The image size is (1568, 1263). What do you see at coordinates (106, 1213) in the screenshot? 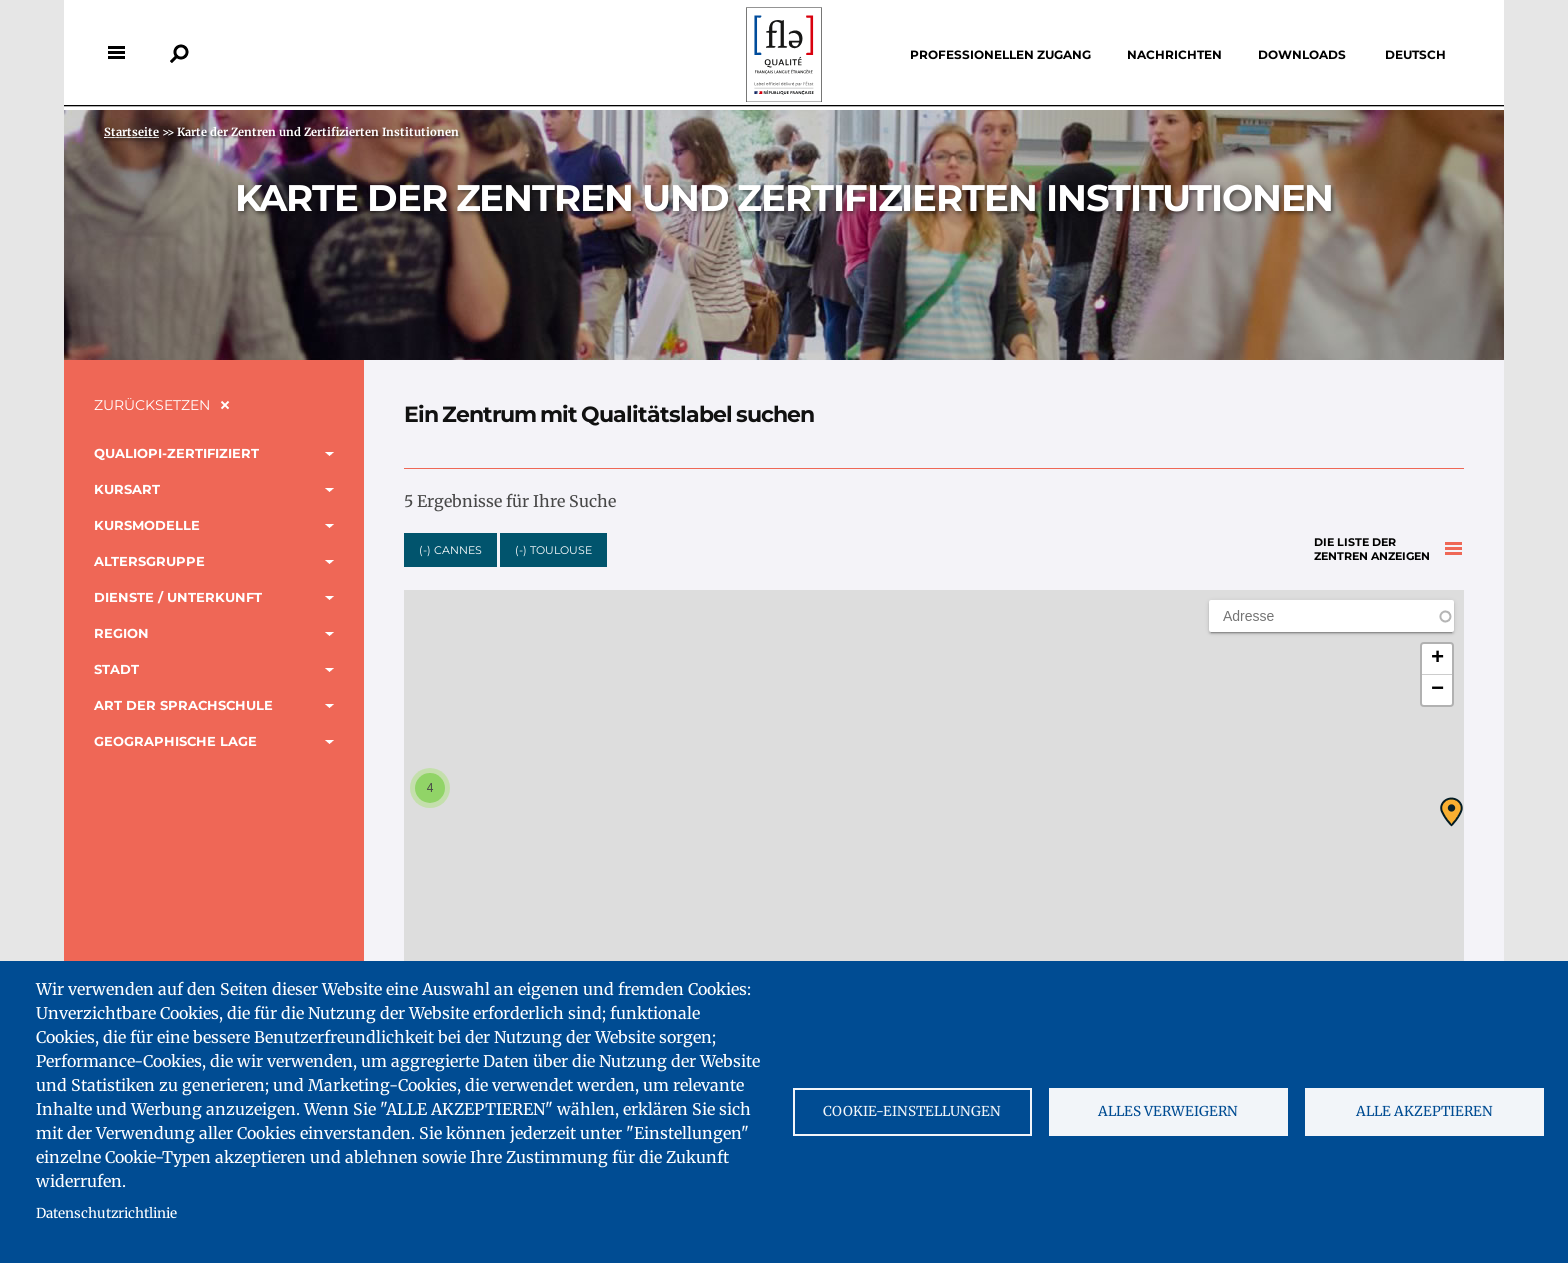
I see `Datenschutzrichtlinie` at bounding box center [106, 1213].